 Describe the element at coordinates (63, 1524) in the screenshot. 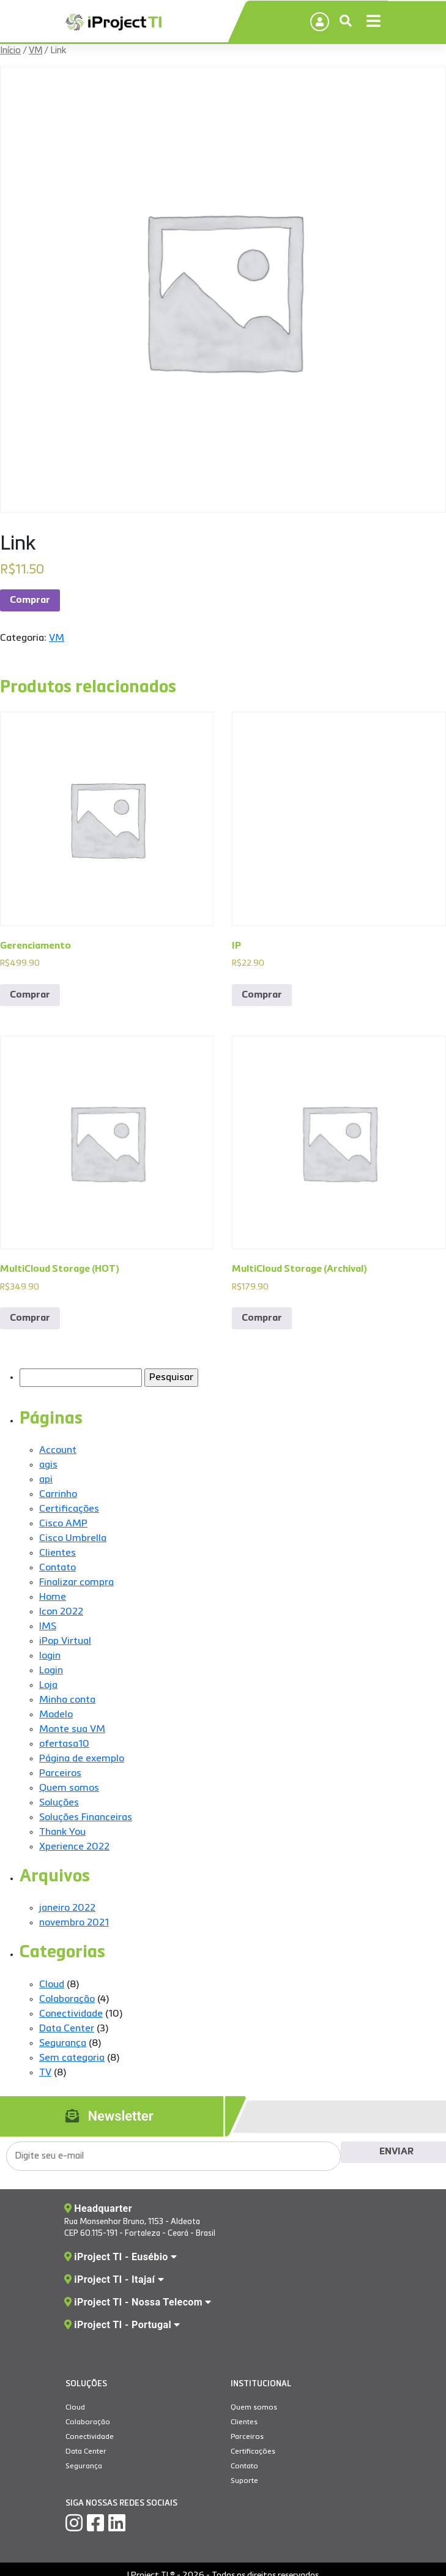

I see `Cisco AMP` at that location.